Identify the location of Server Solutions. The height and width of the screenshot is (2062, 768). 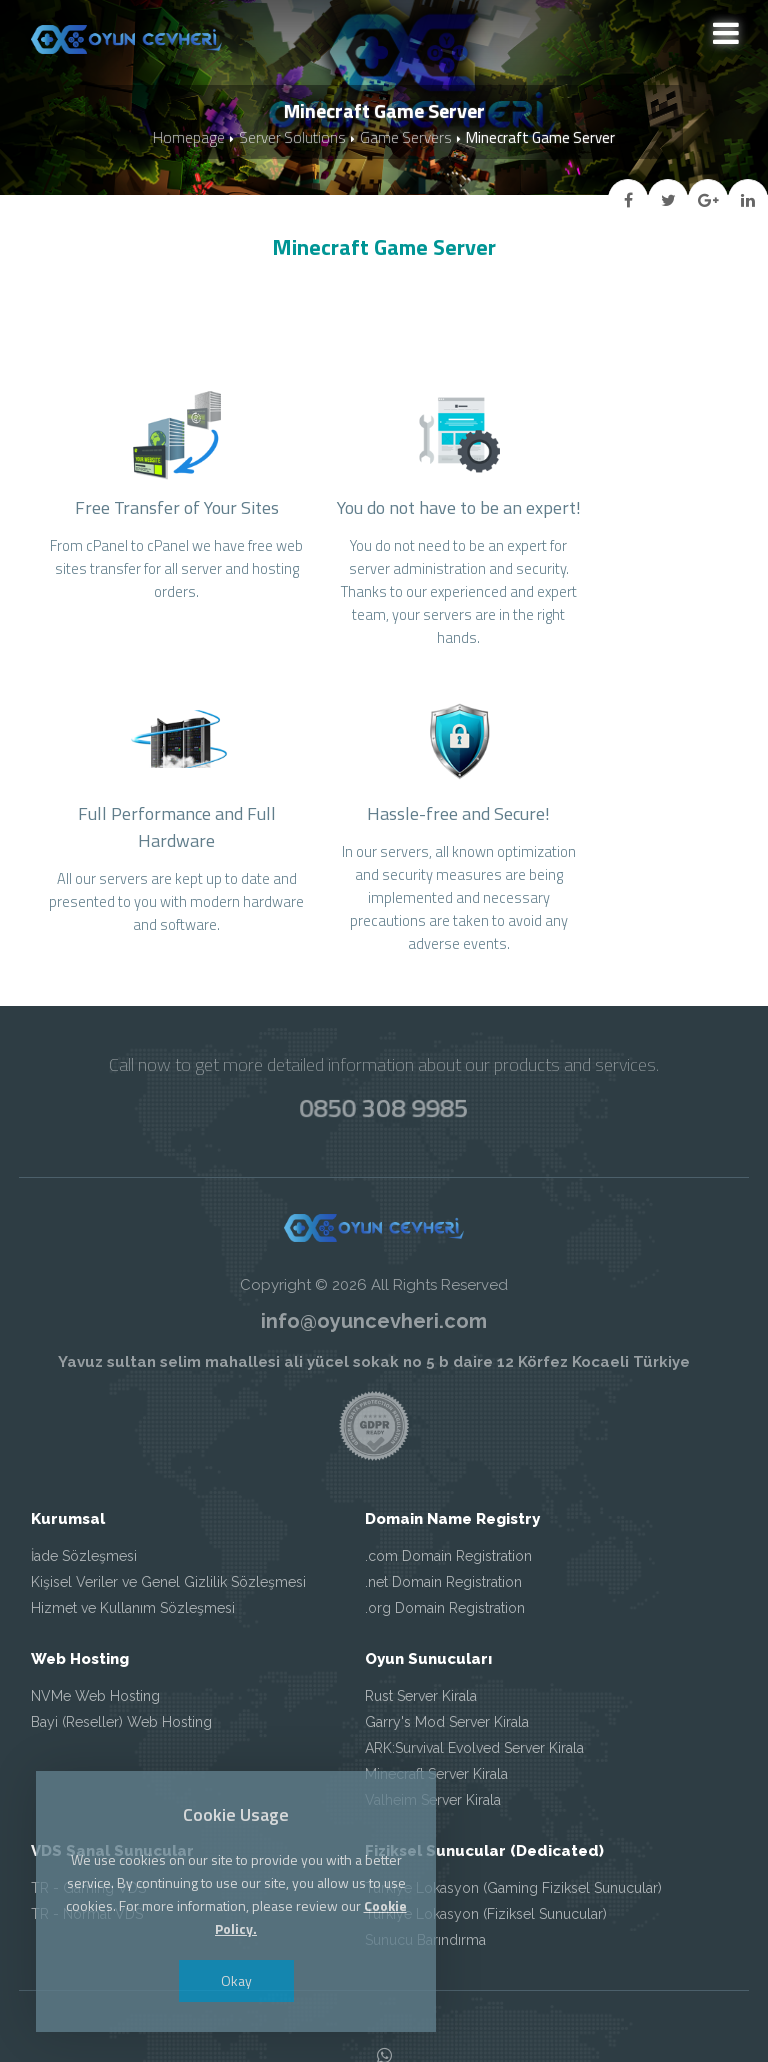
(292, 138).